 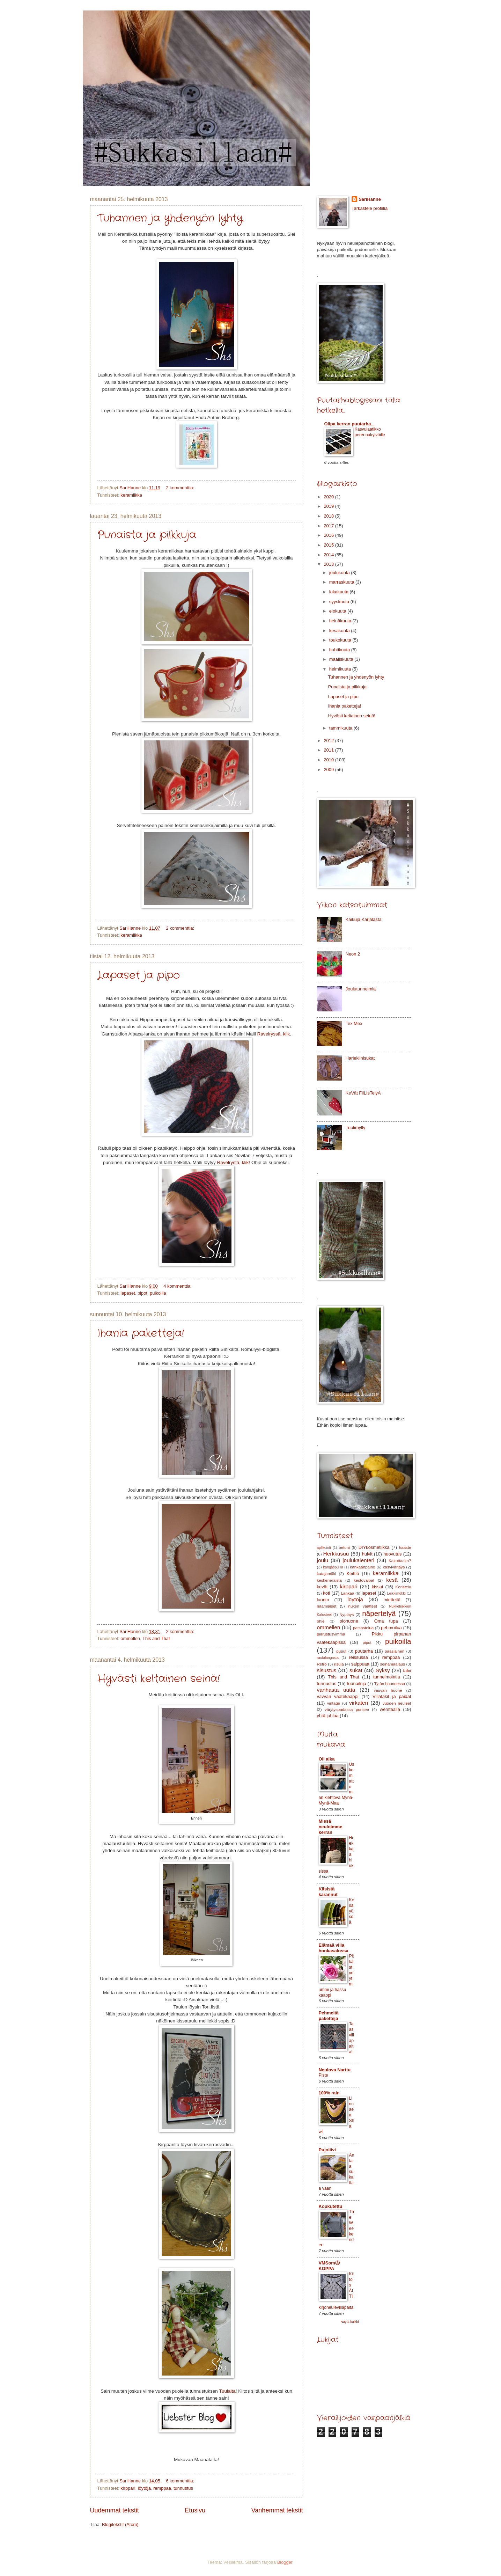 I want to click on huovutus, so click(x=392, y=1554).